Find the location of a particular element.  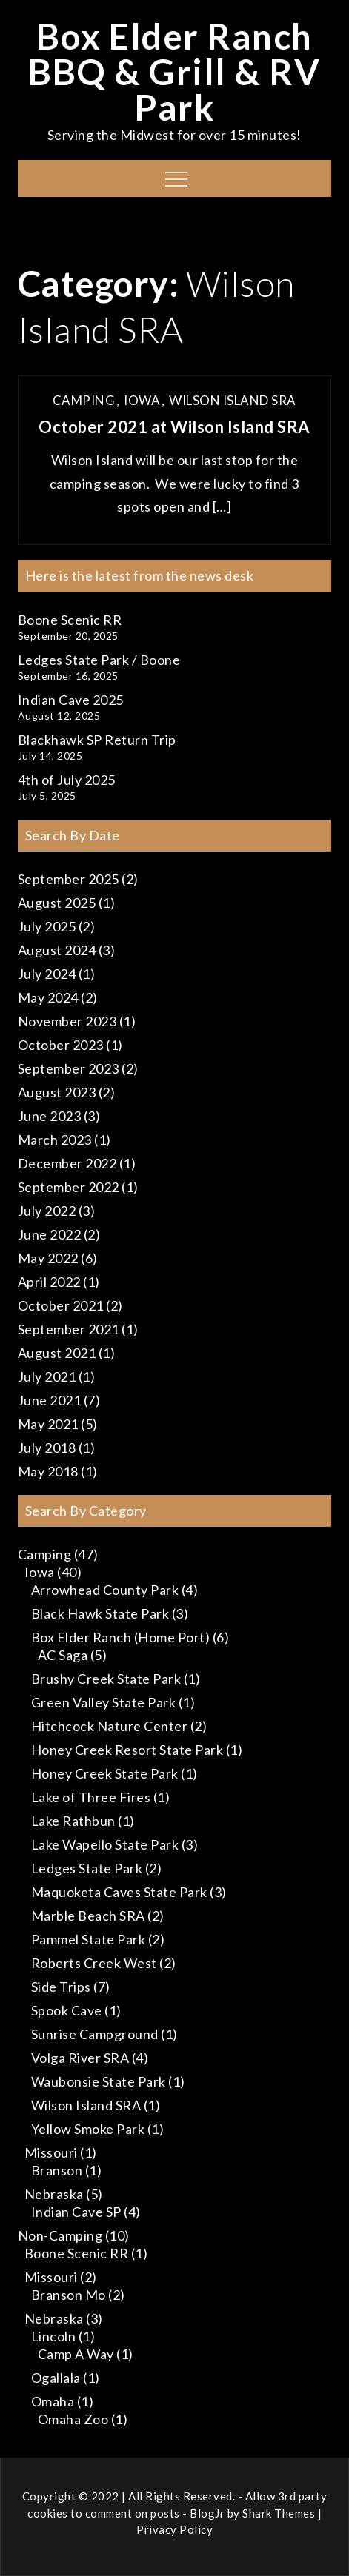

Hitchcock Nature Center is located at coordinates (109, 1726).